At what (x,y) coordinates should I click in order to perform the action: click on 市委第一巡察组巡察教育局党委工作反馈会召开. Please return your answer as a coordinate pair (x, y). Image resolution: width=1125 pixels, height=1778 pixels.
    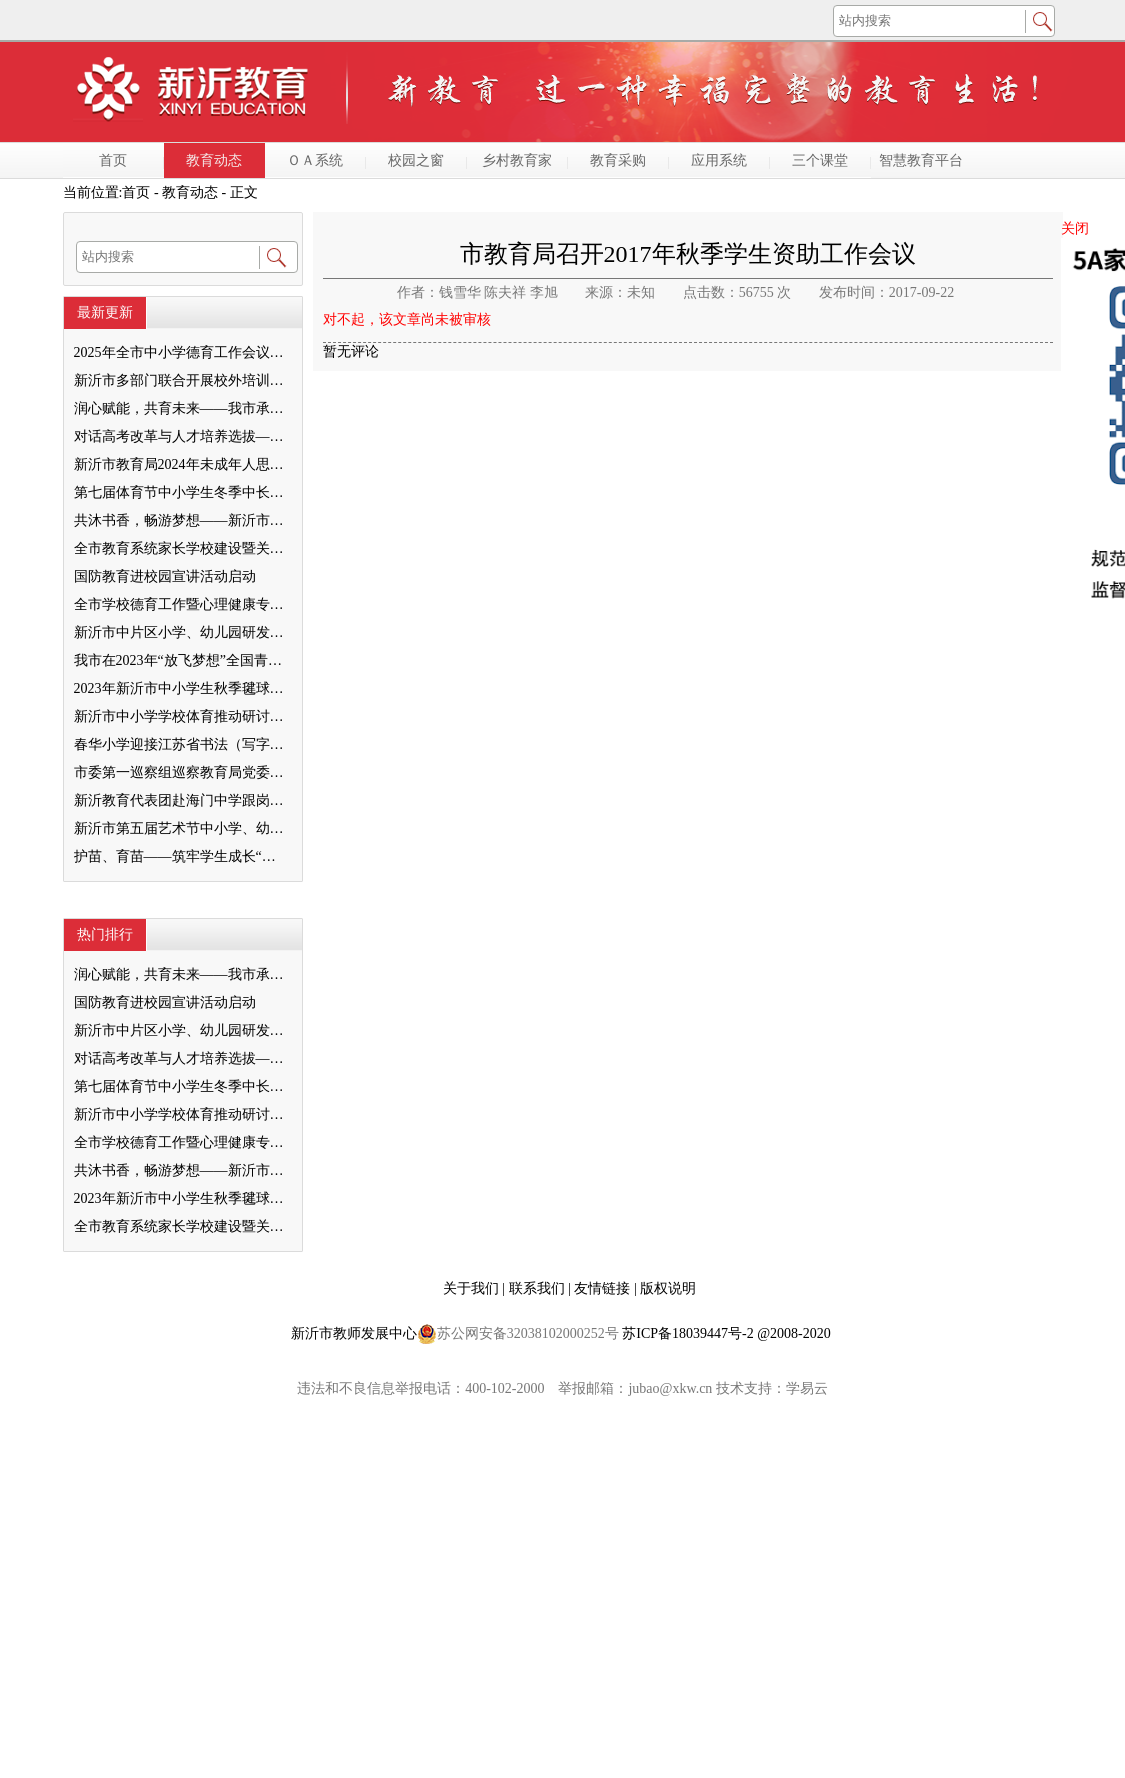
    Looking at the image, I should click on (182, 772).